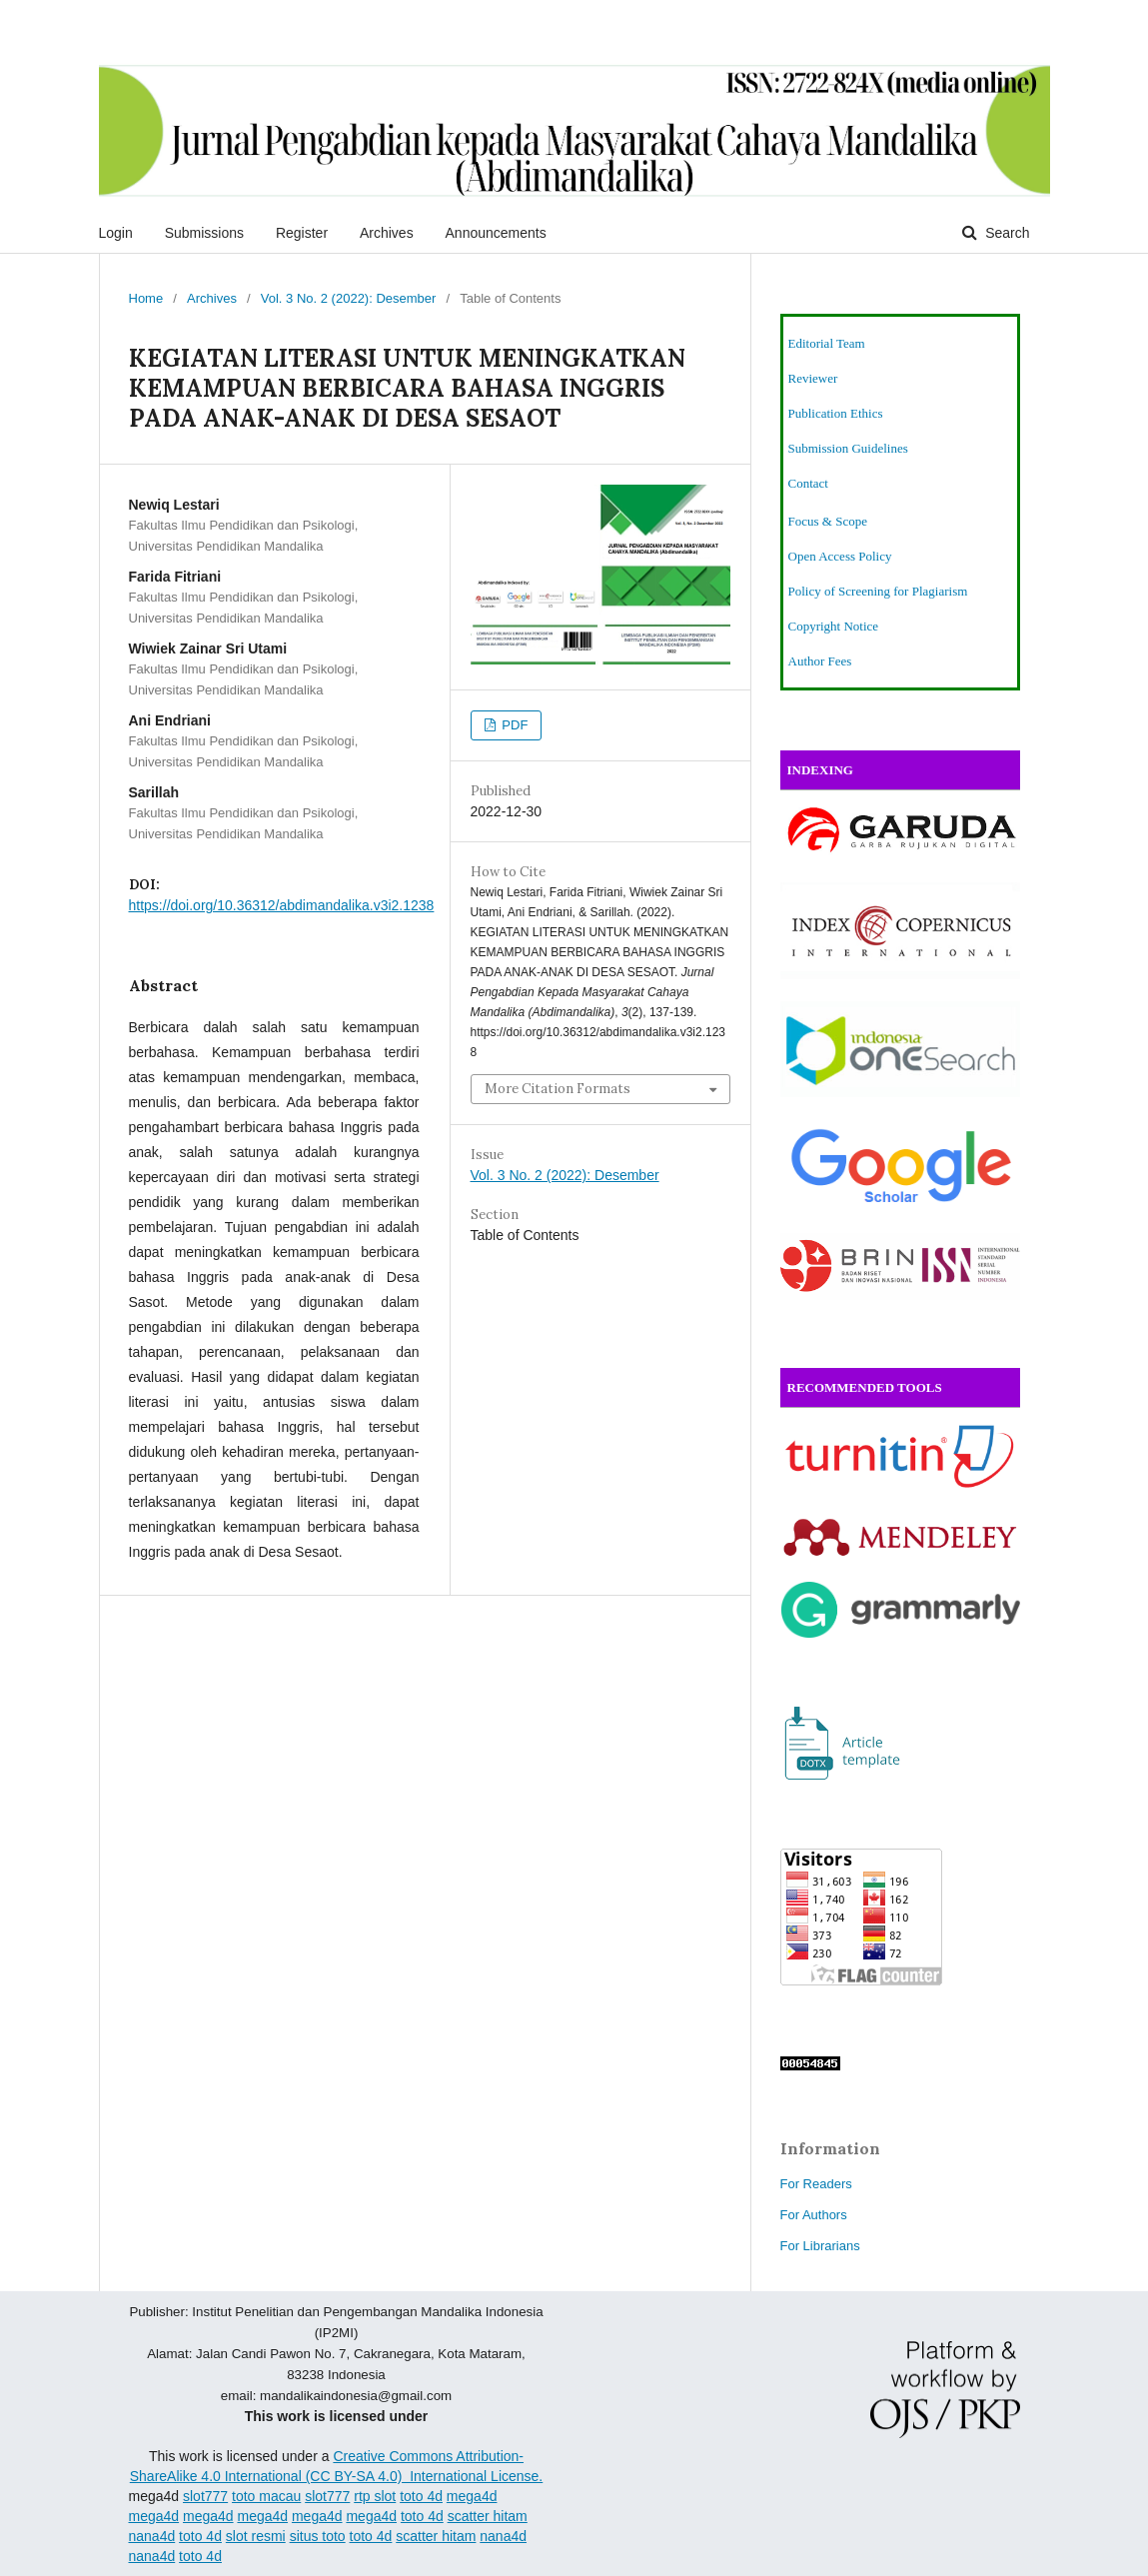 Image resolution: width=1148 pixels, height=2576 pixels. Describe the element at coordinates (375, 2496) in the screenshot. I see `rtp slot` at that location.